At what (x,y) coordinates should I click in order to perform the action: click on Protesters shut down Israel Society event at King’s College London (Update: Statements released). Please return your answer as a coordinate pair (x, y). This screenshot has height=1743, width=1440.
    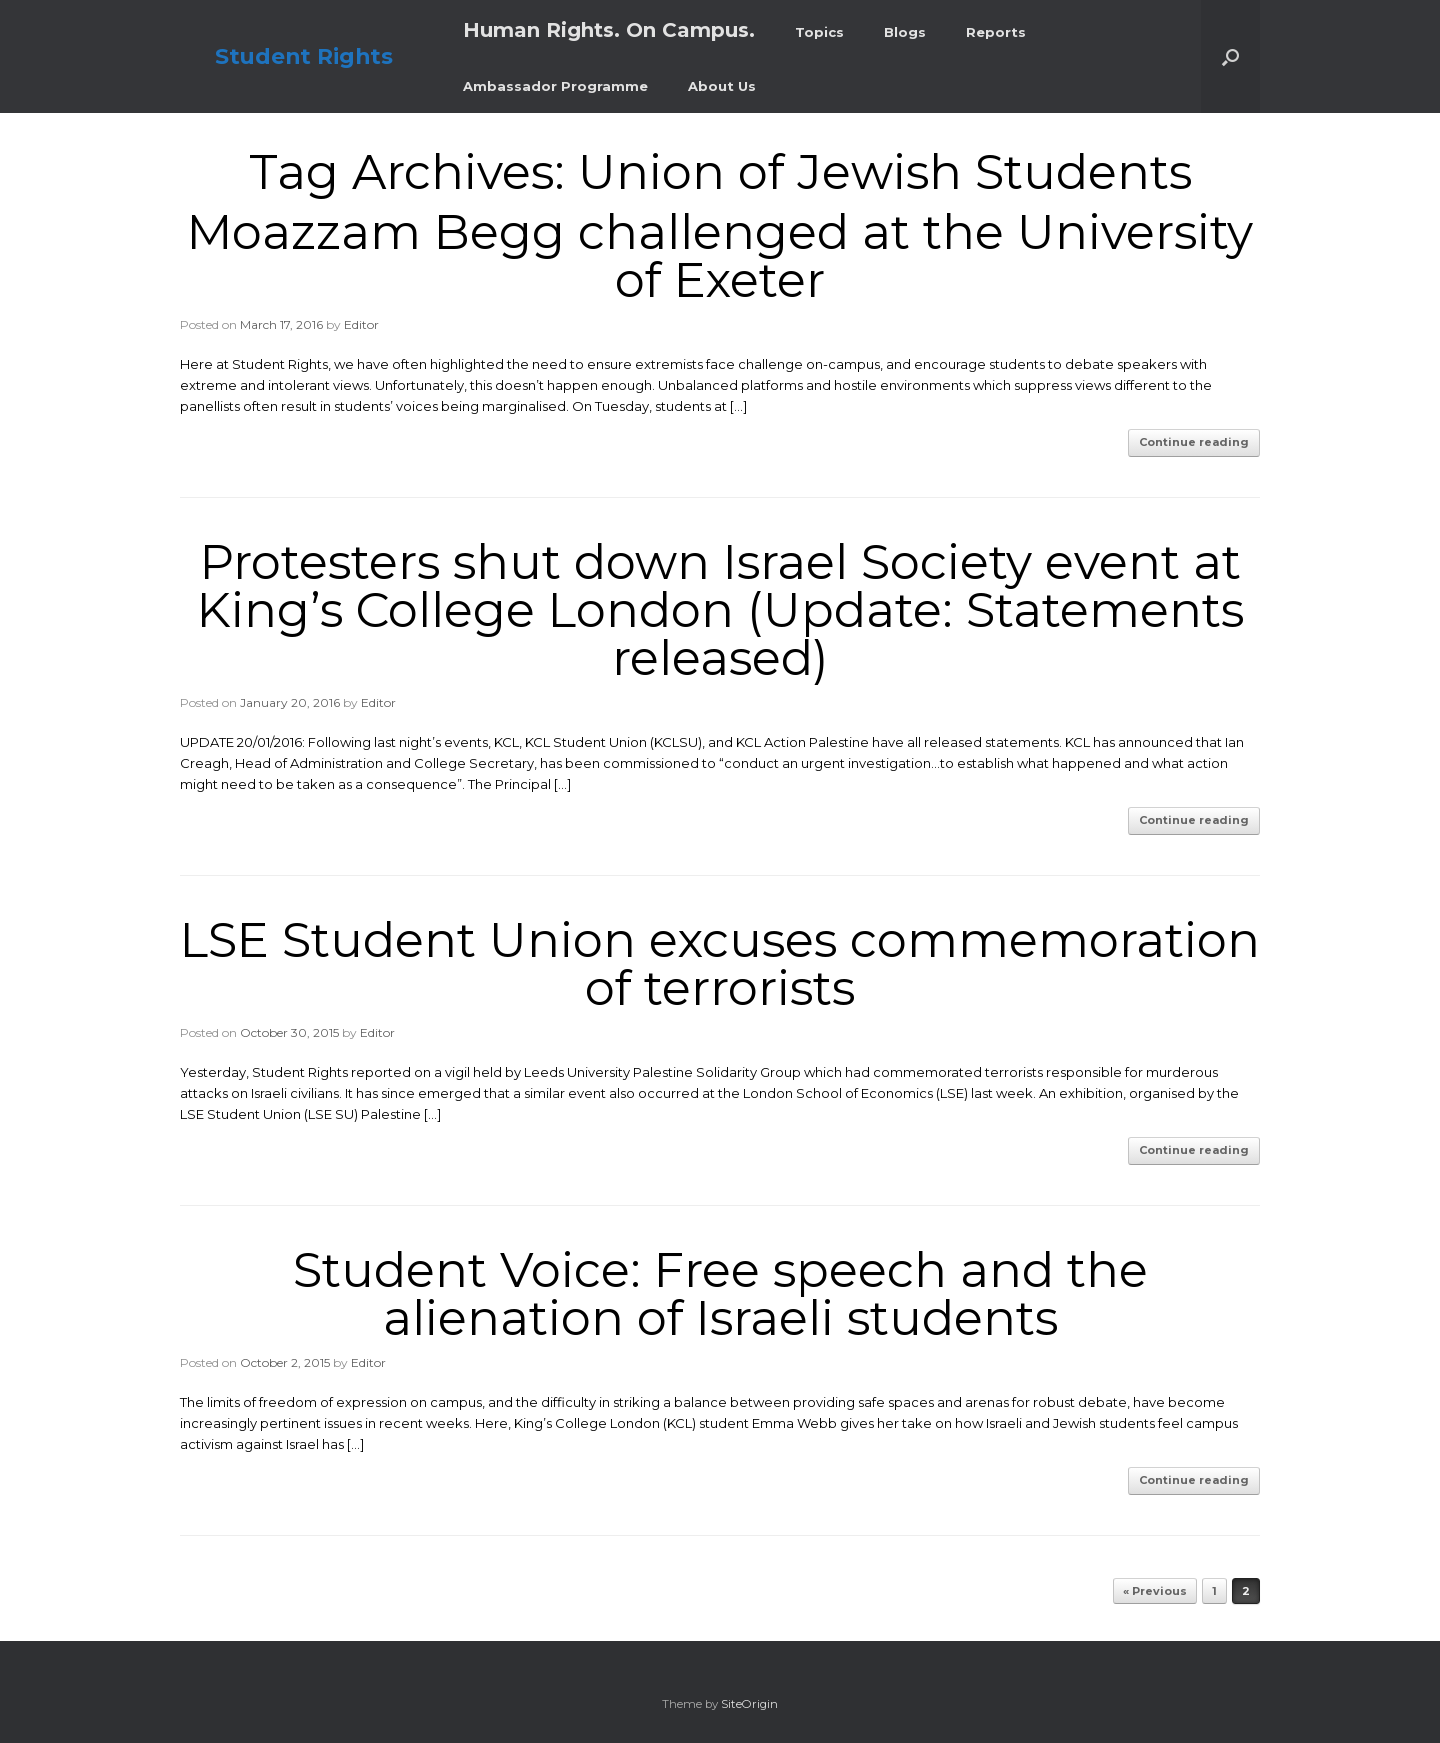
    Looking at the image, I should click on (720, 610).